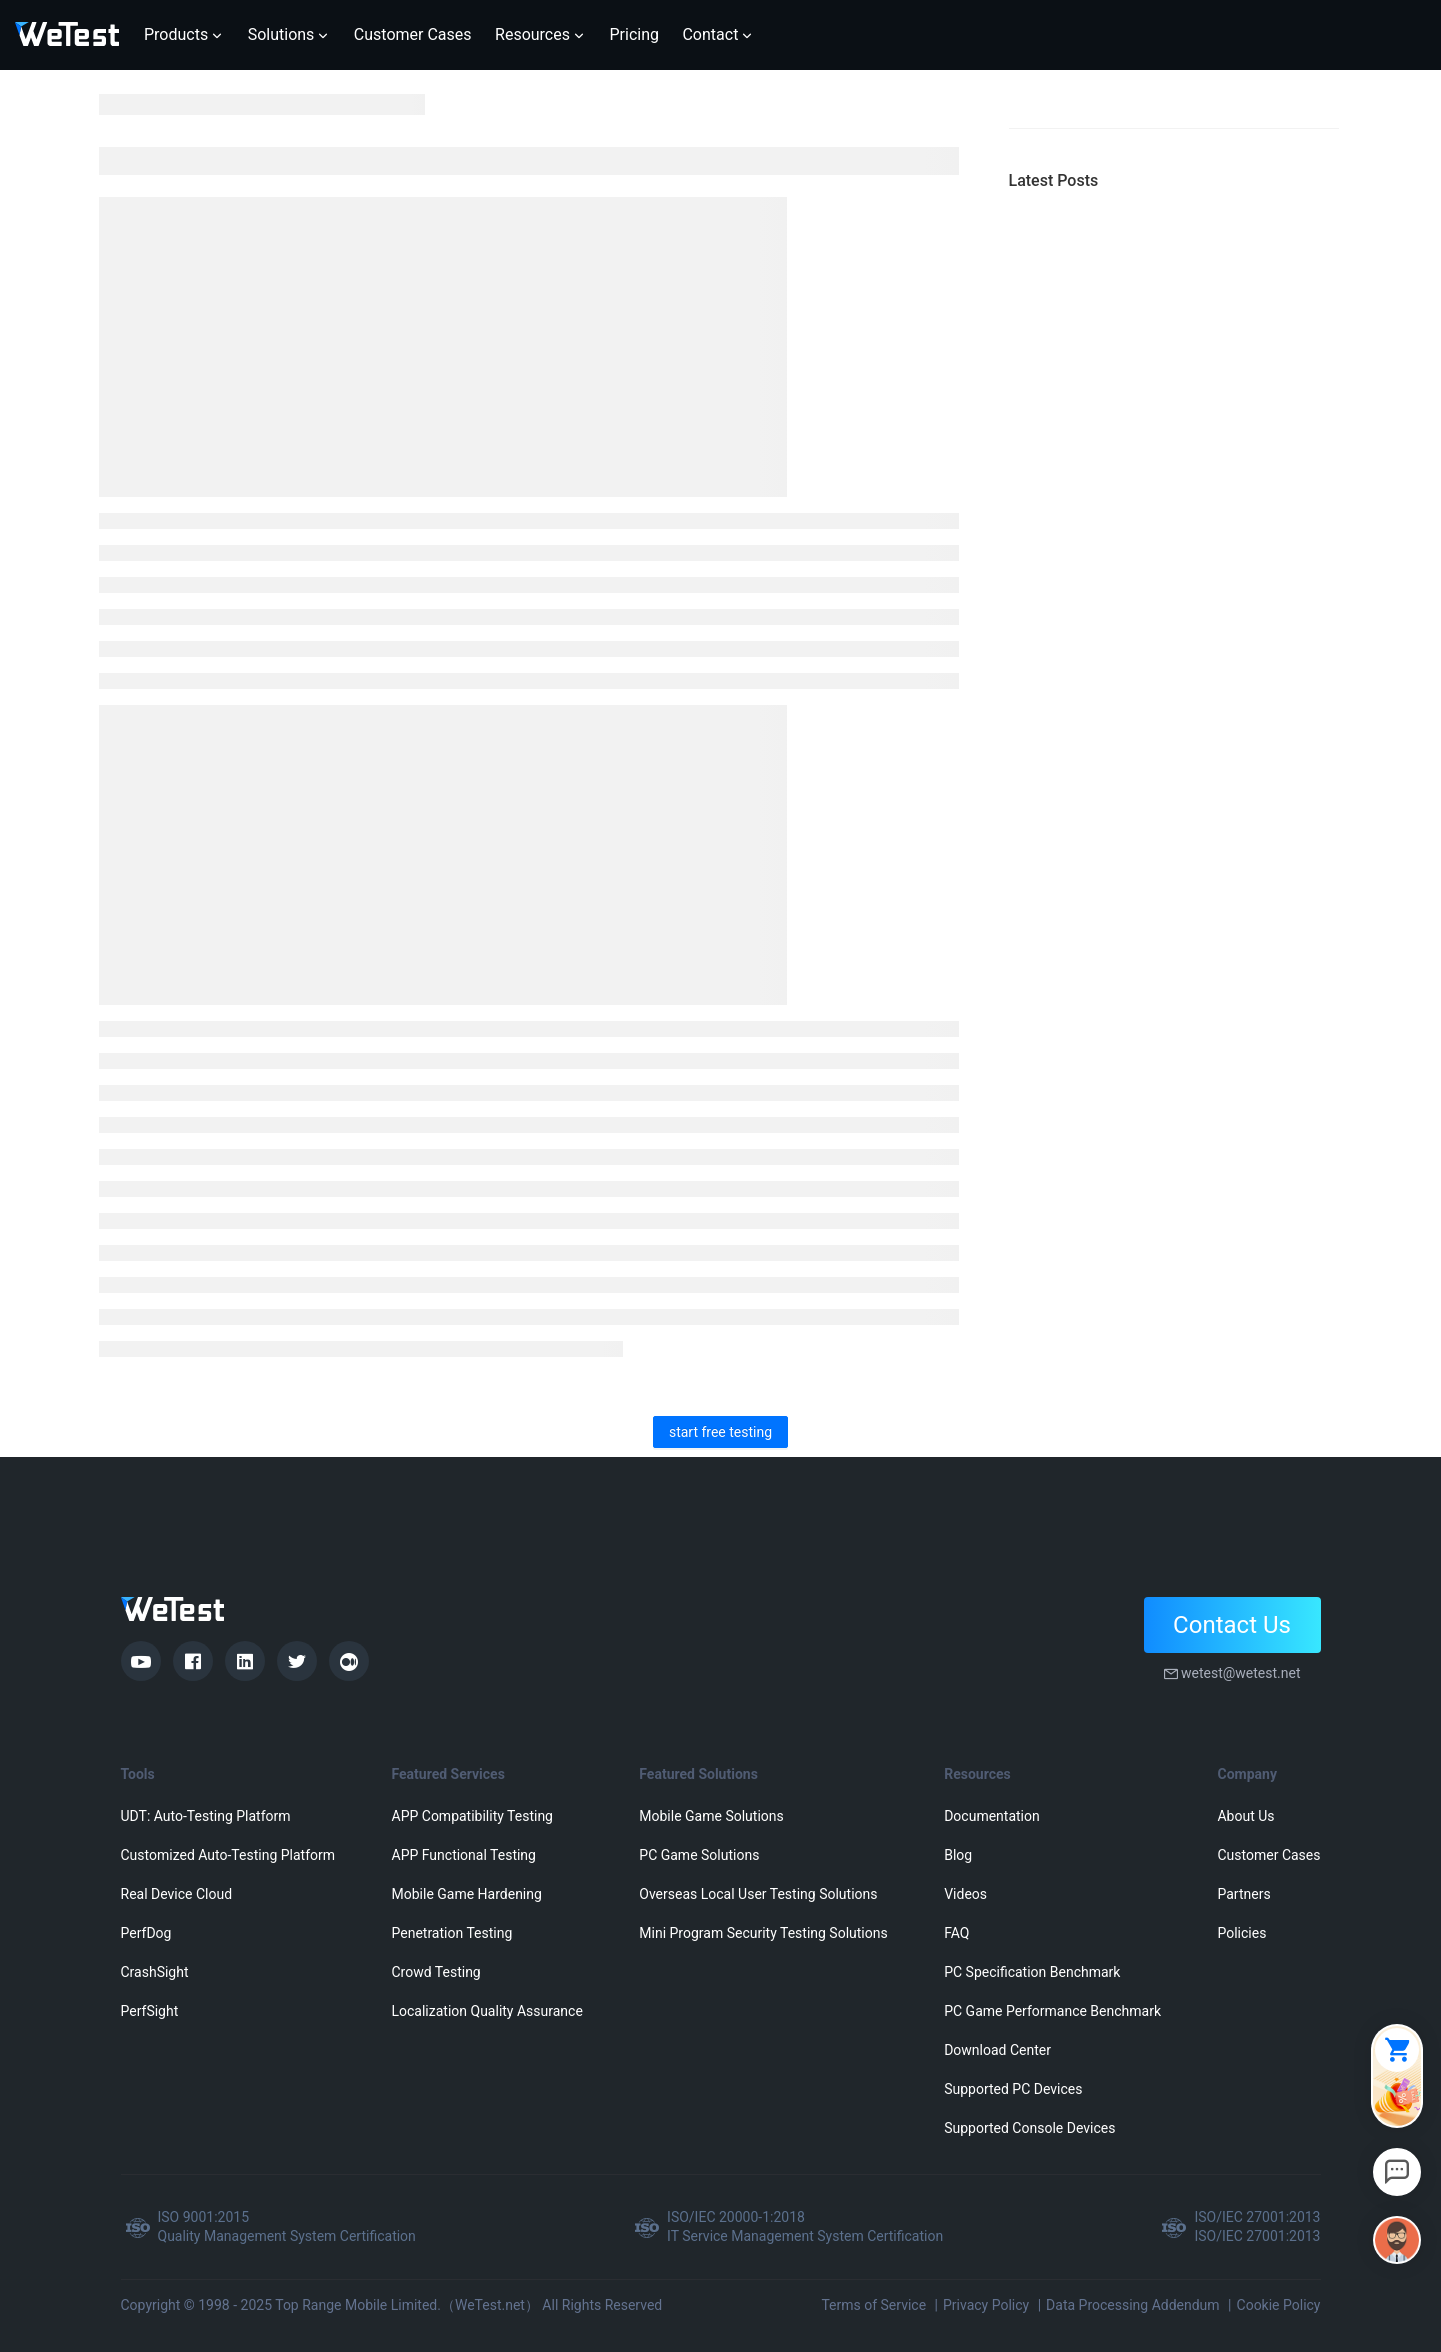  I want to click on Policies, so click(1241, 1933).